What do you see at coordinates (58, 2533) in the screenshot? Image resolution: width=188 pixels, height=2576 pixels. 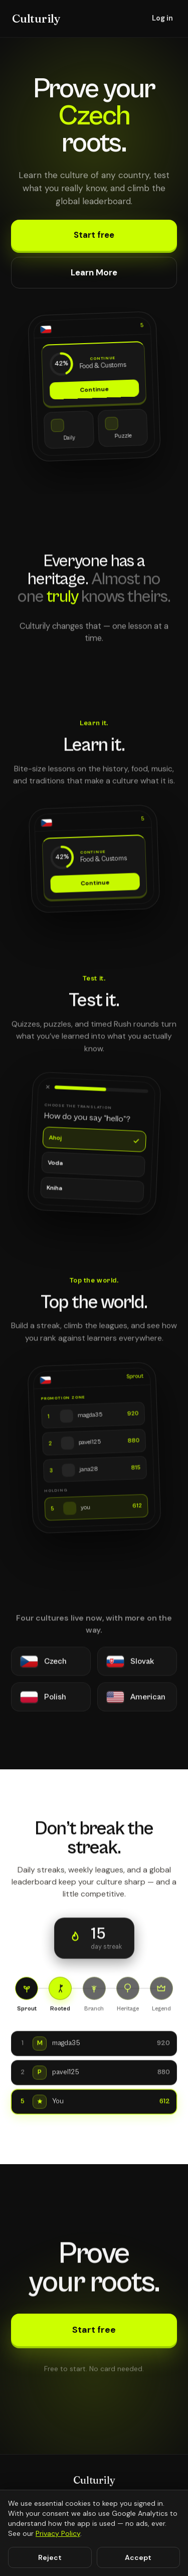 I see `Privacy Policy` at bounding box center [58, 2533].